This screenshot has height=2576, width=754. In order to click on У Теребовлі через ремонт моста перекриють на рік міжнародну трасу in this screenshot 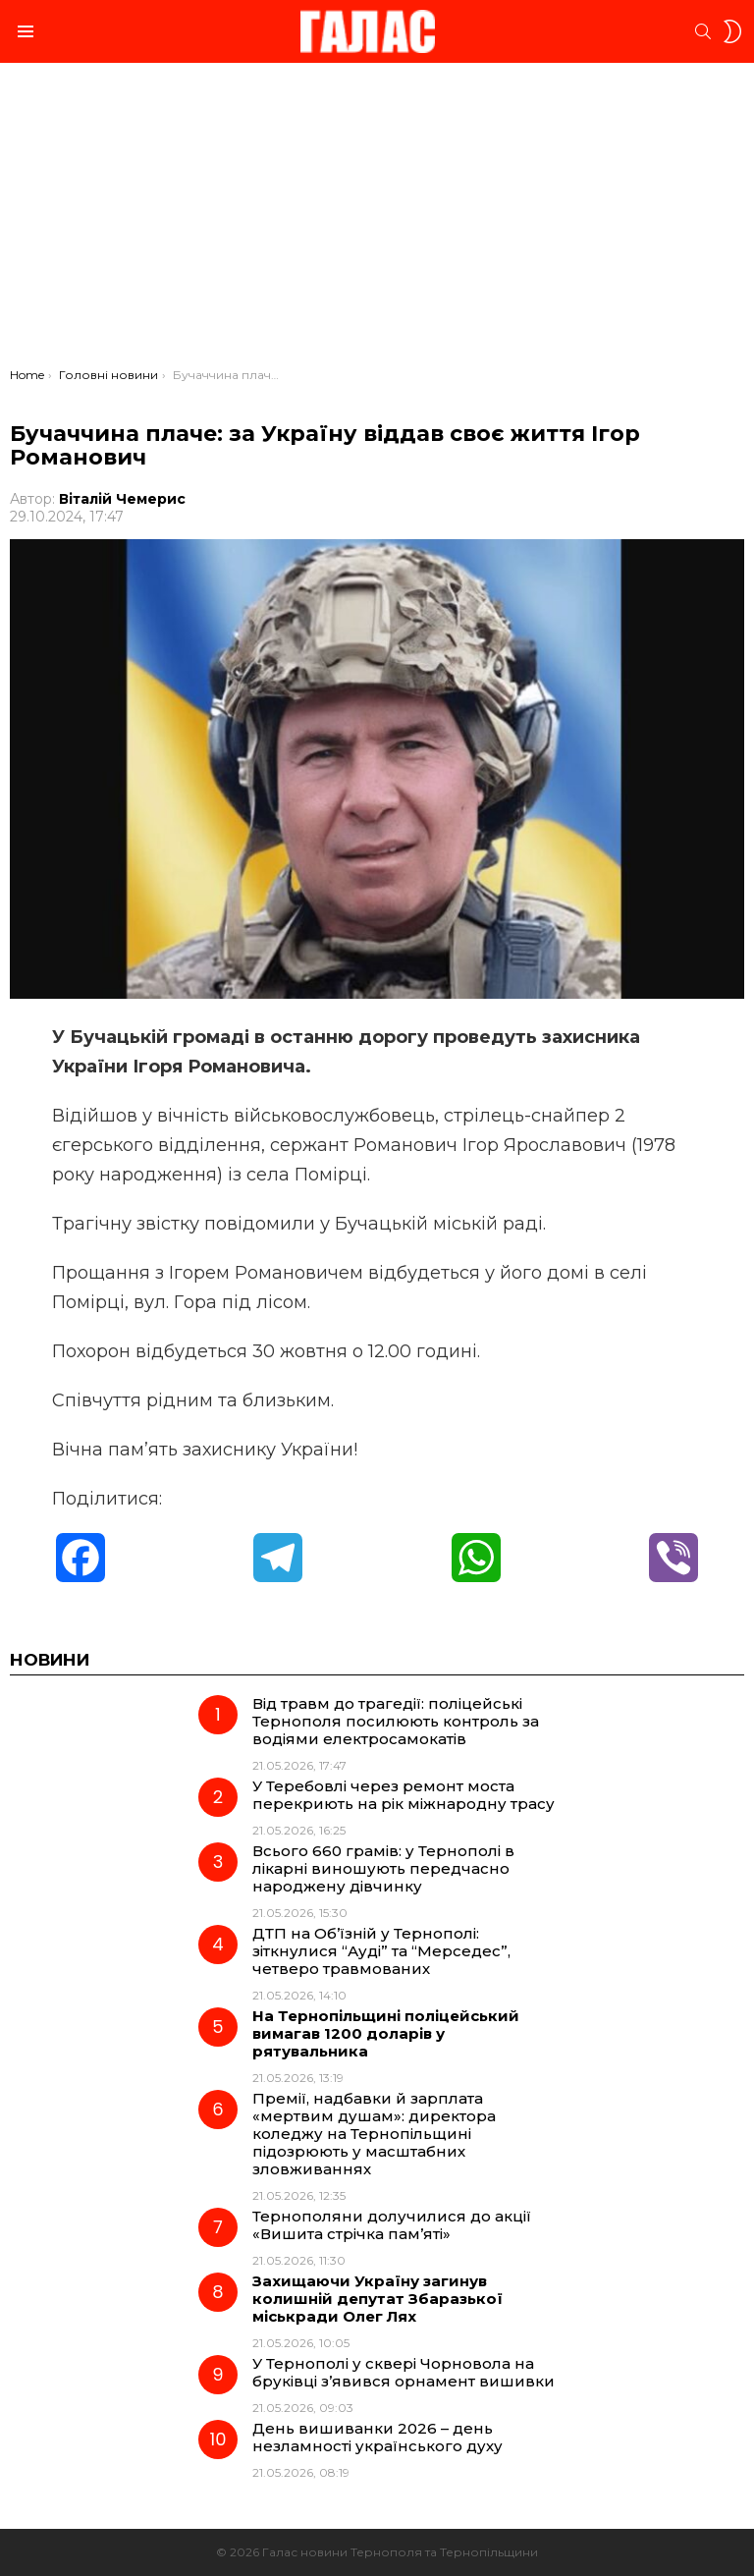, I will do `click(403, 1795)`.